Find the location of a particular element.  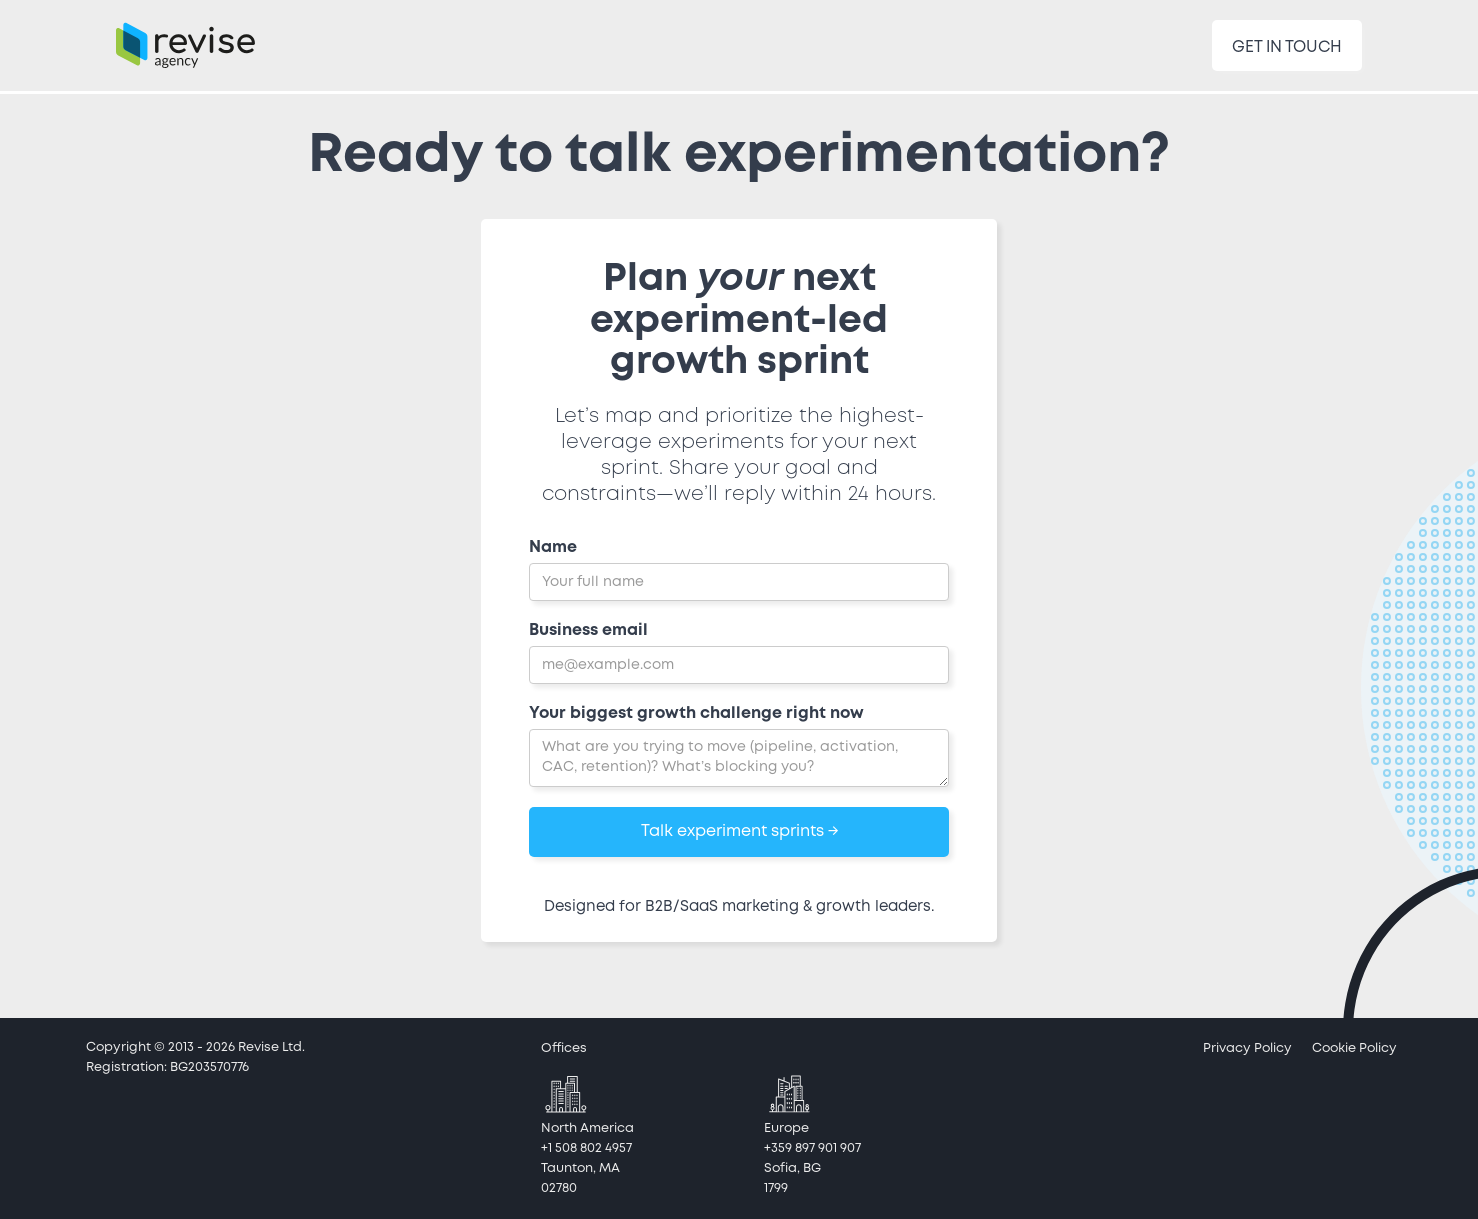

Privacy Policy is located at coordinates (1247, 1048).